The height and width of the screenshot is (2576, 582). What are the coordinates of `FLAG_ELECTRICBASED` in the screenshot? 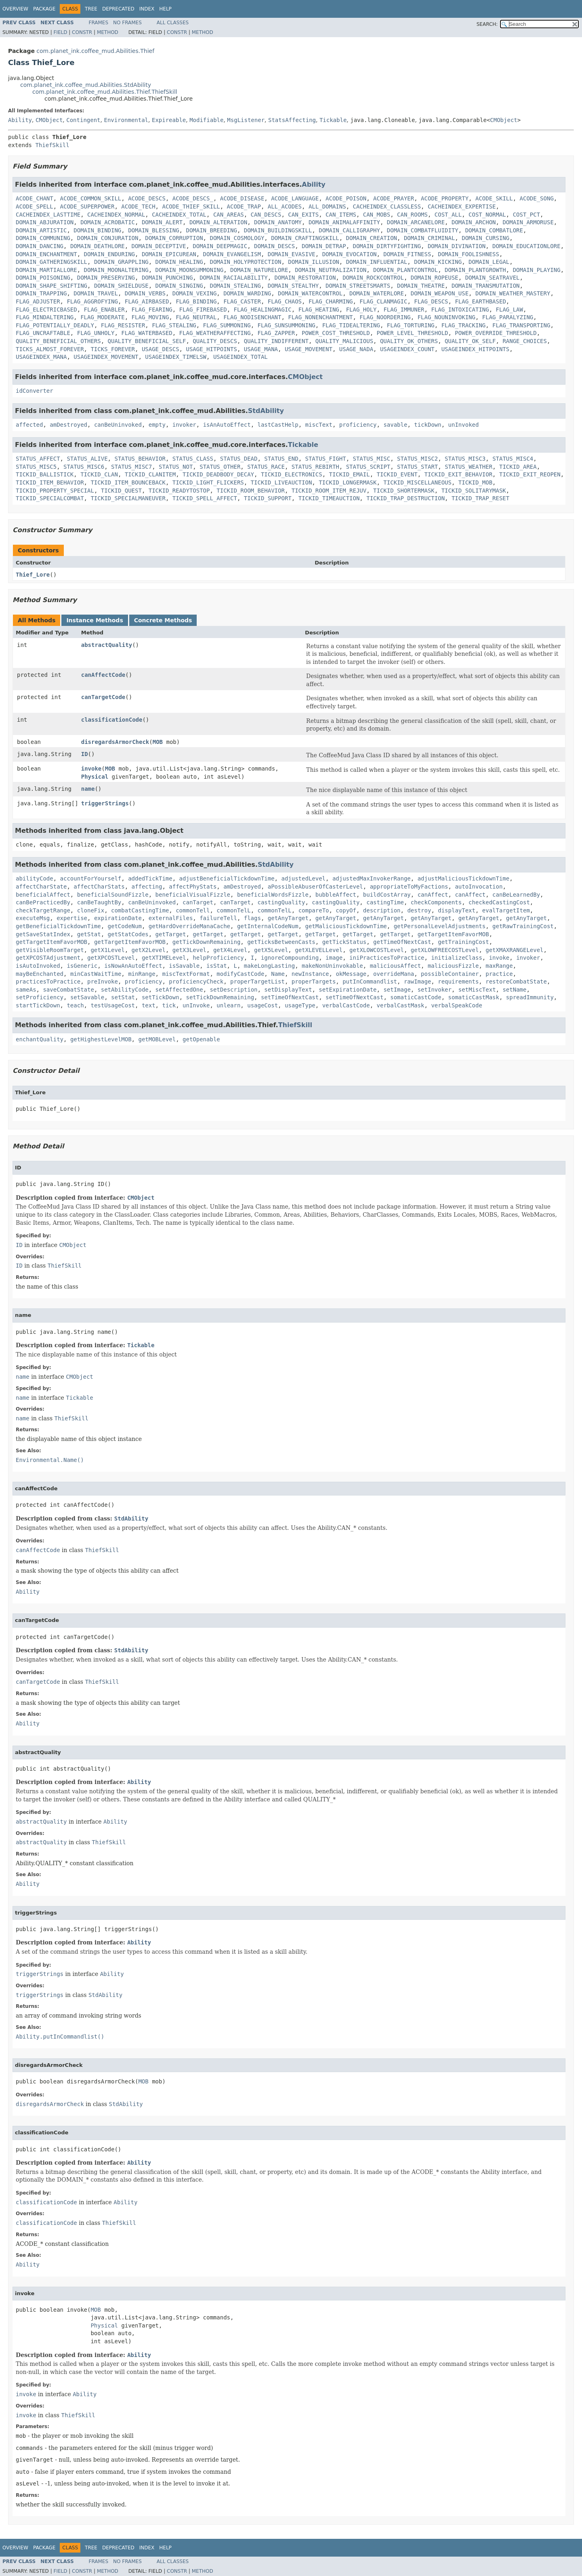 It's located at (46, 309).